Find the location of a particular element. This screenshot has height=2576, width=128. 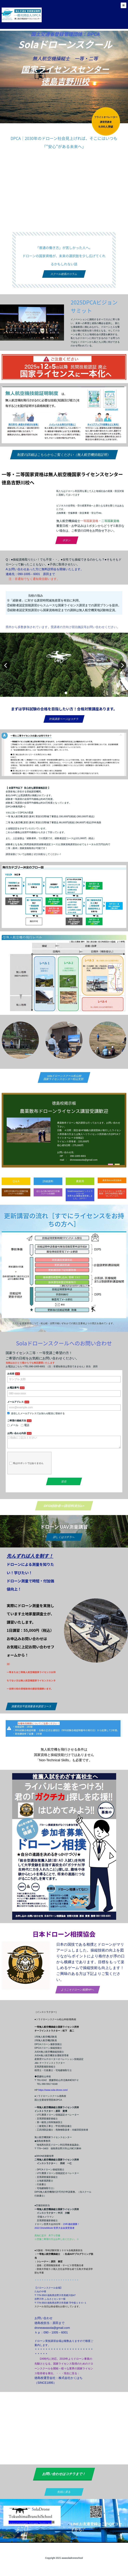

solaドローンスクール松山校国家ライセンスセンター松山支部 is located at coordinates (63, 1077).